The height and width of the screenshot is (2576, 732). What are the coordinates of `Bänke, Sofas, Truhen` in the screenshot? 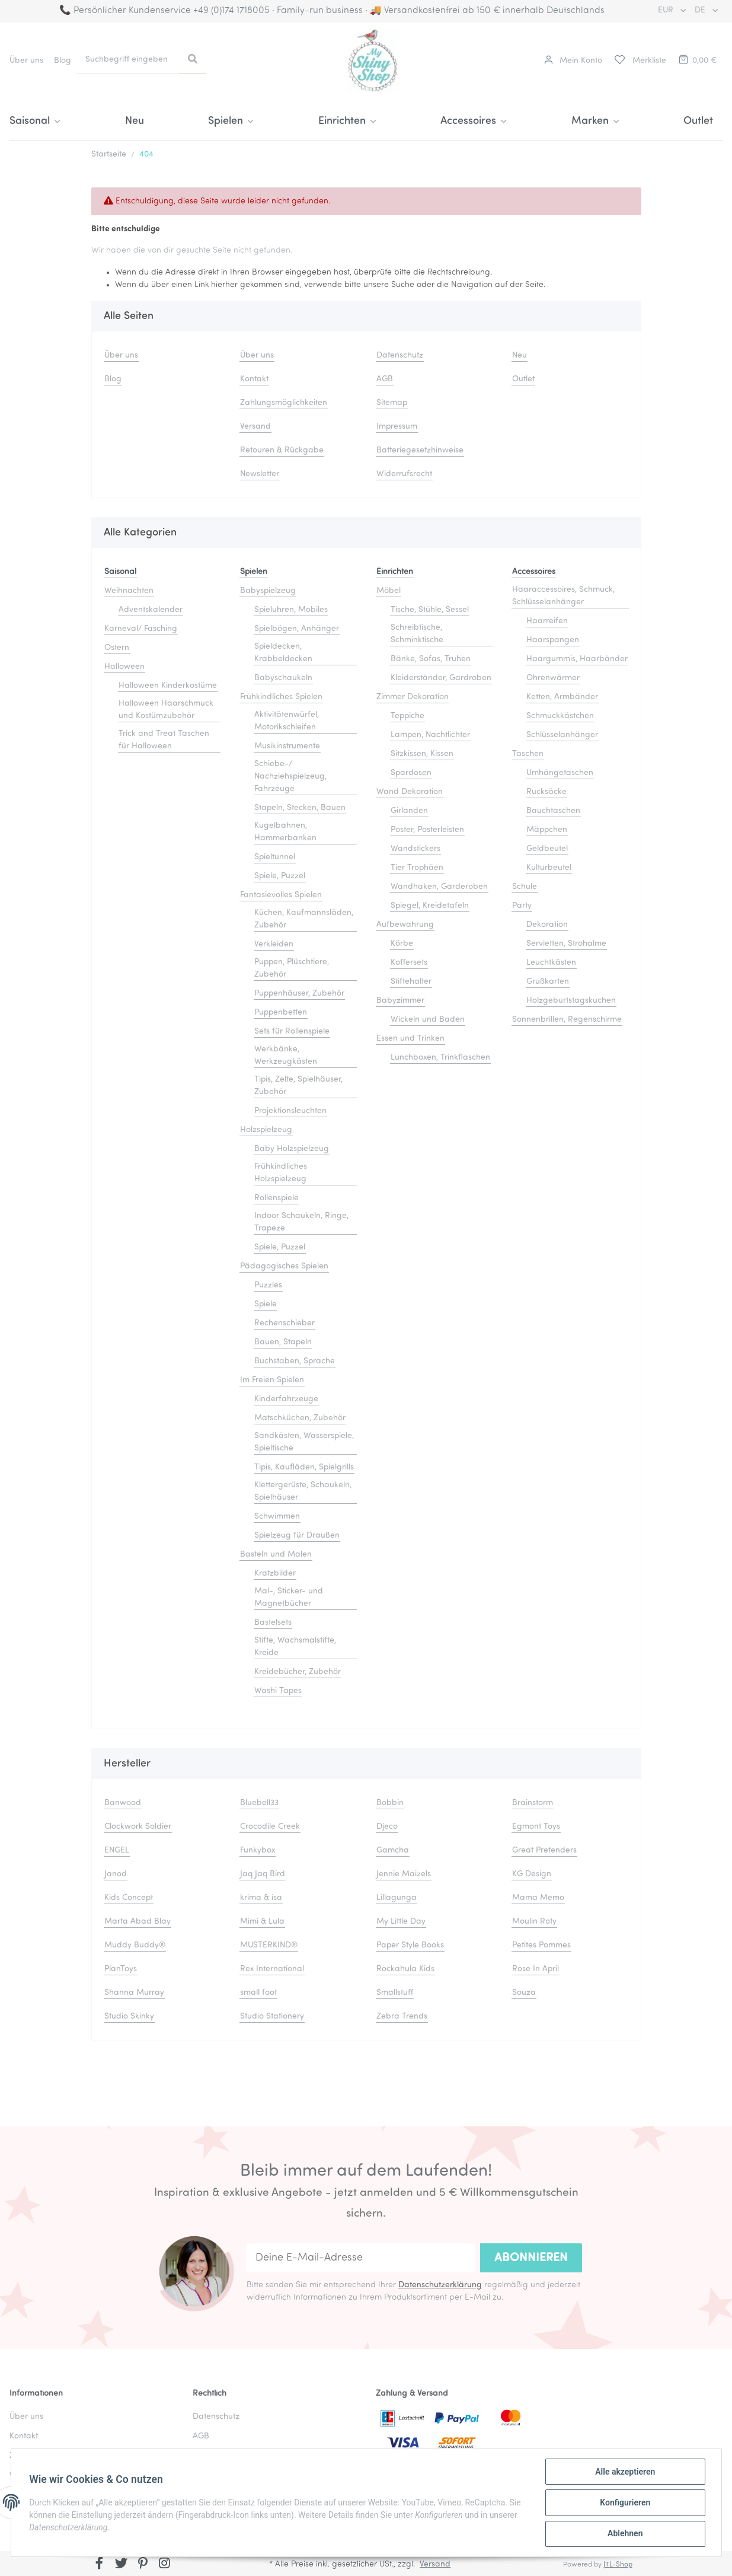 It's located at (431, 659).